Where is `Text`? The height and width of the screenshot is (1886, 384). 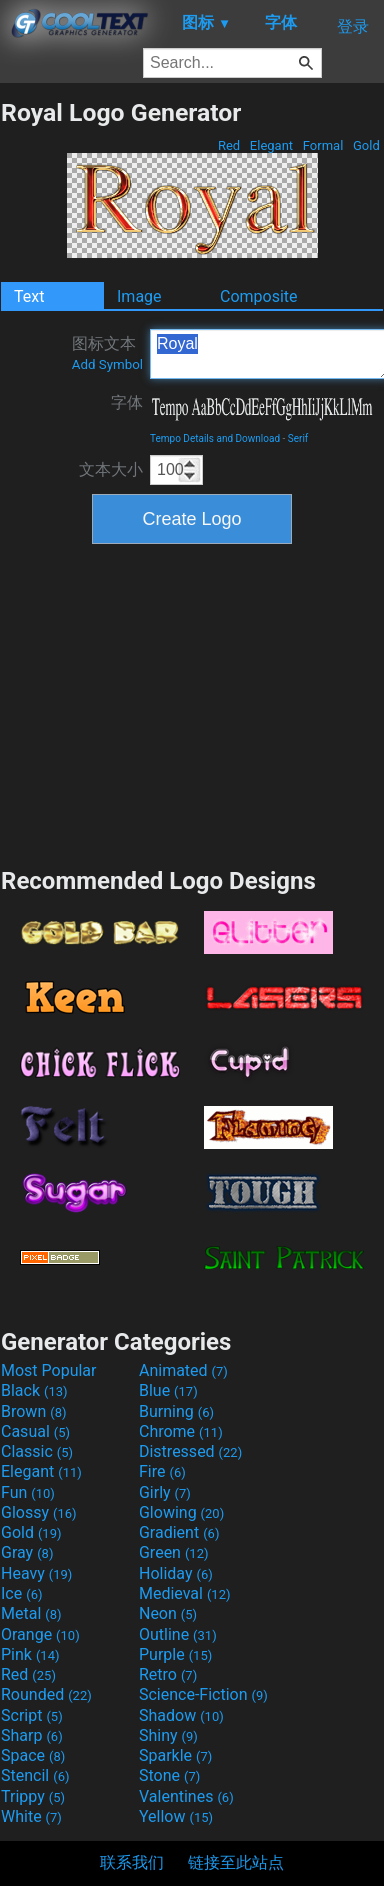 Text is located at coordinates (29, 296).